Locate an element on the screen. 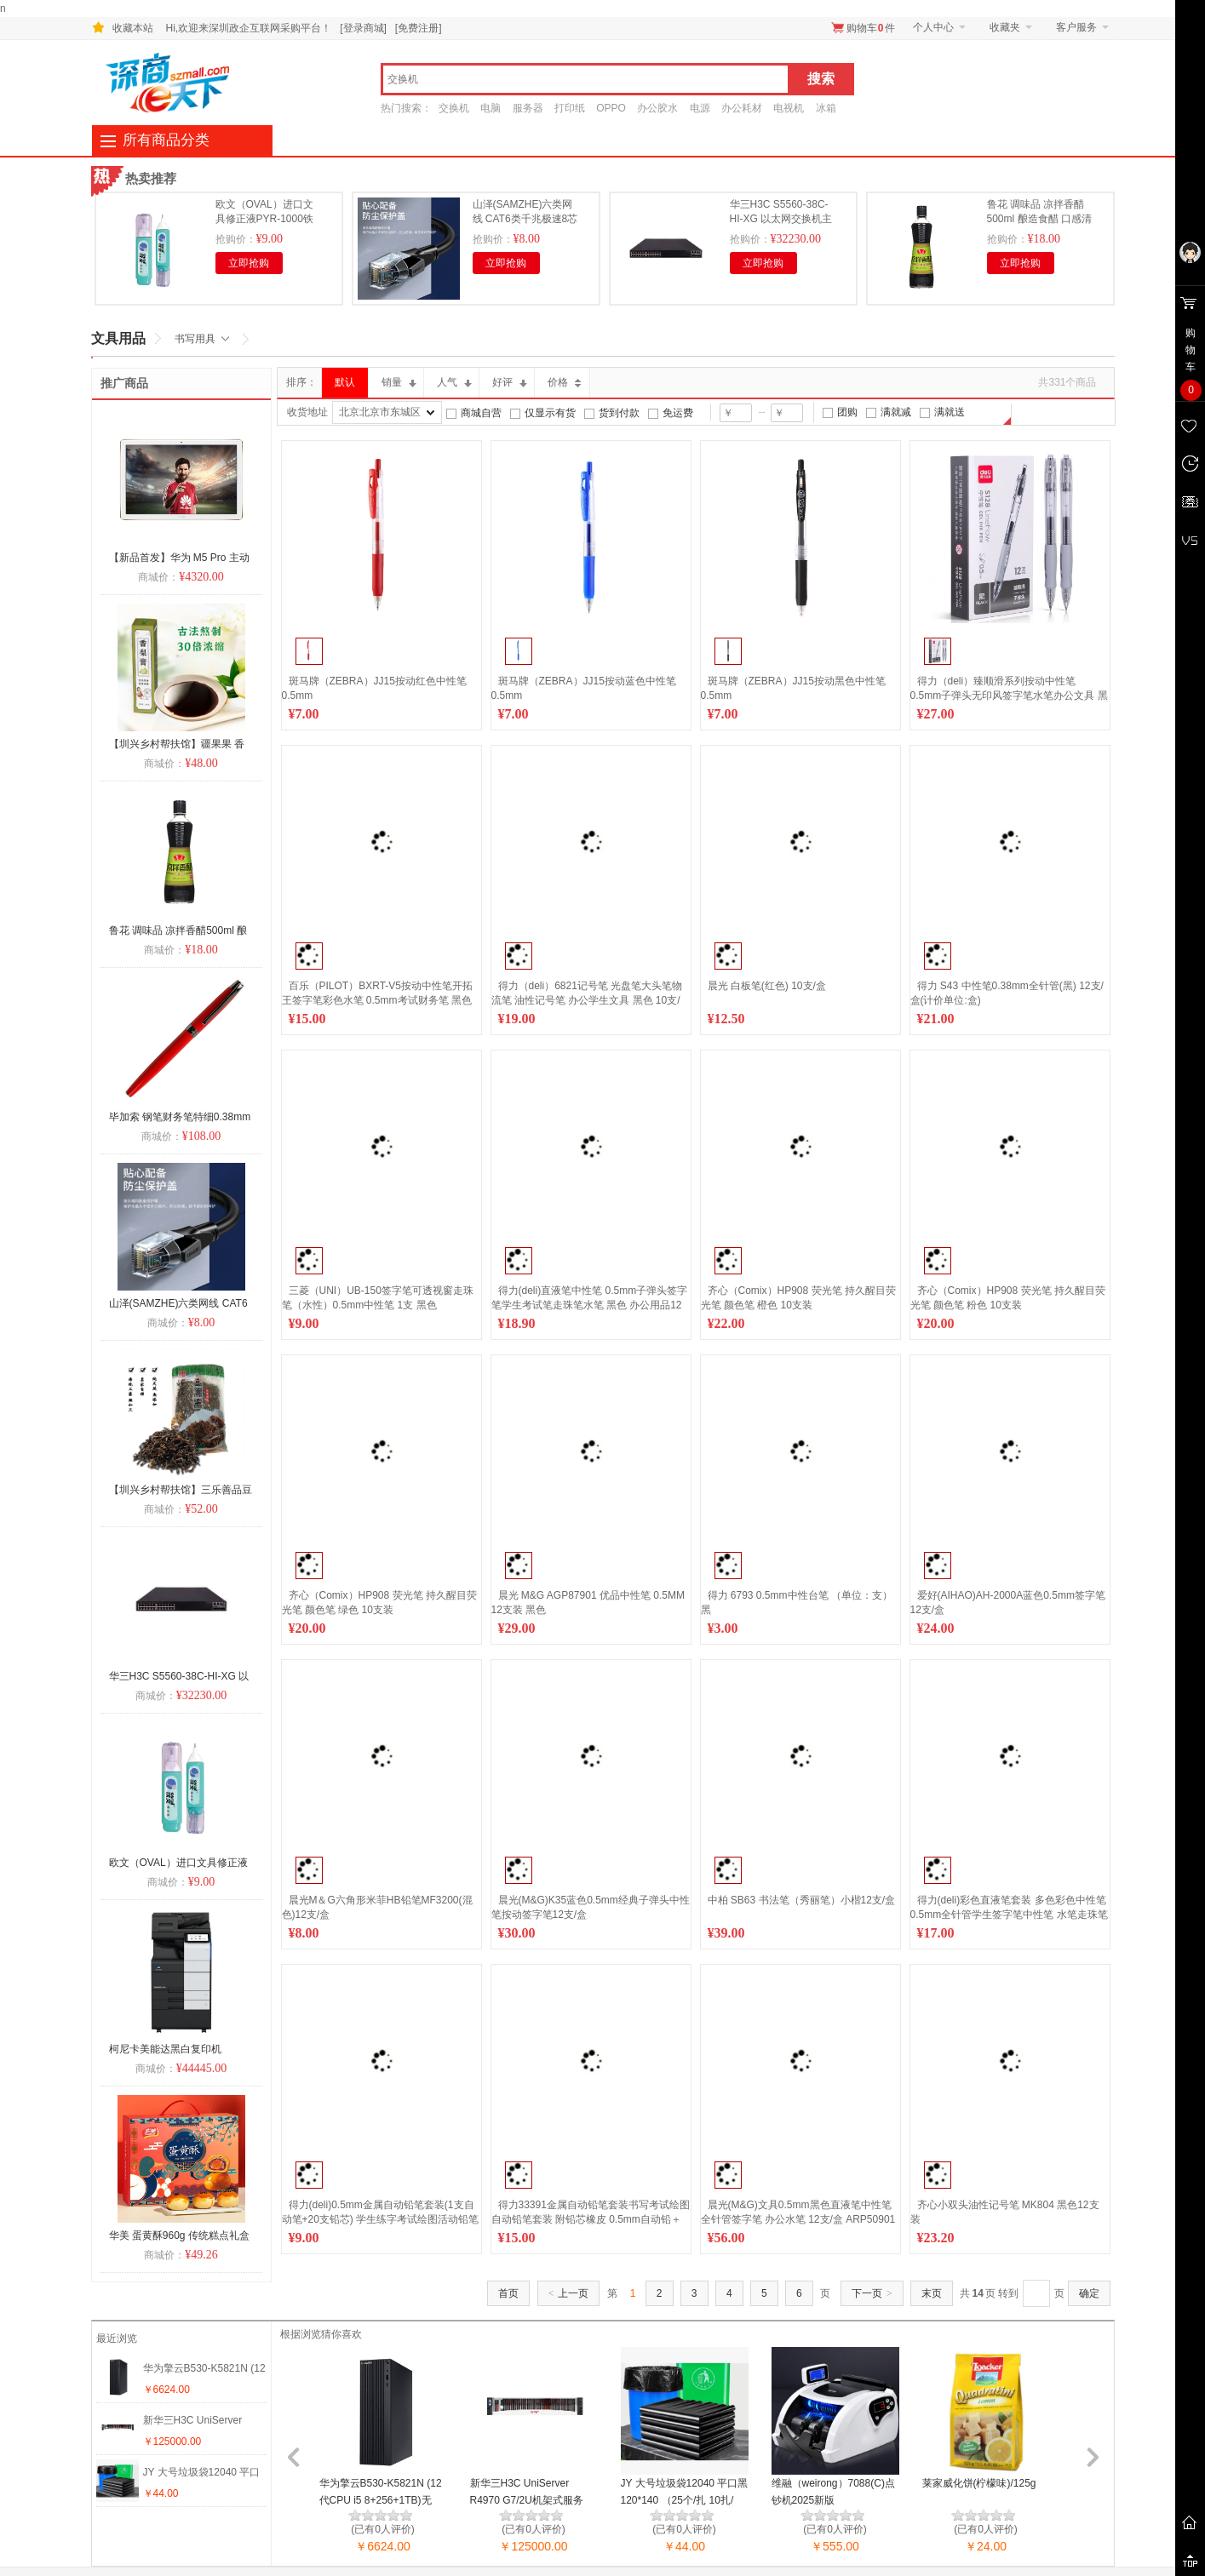 Image resolution: width=1205 pixels, height=2576 pixels. 得力（deli）臻顺滑系列按动中性笔 0.5mm子弹头无印风签字笔水笔办公文具 黑色12支/盒S128 is located at coordinates (1009, 695).